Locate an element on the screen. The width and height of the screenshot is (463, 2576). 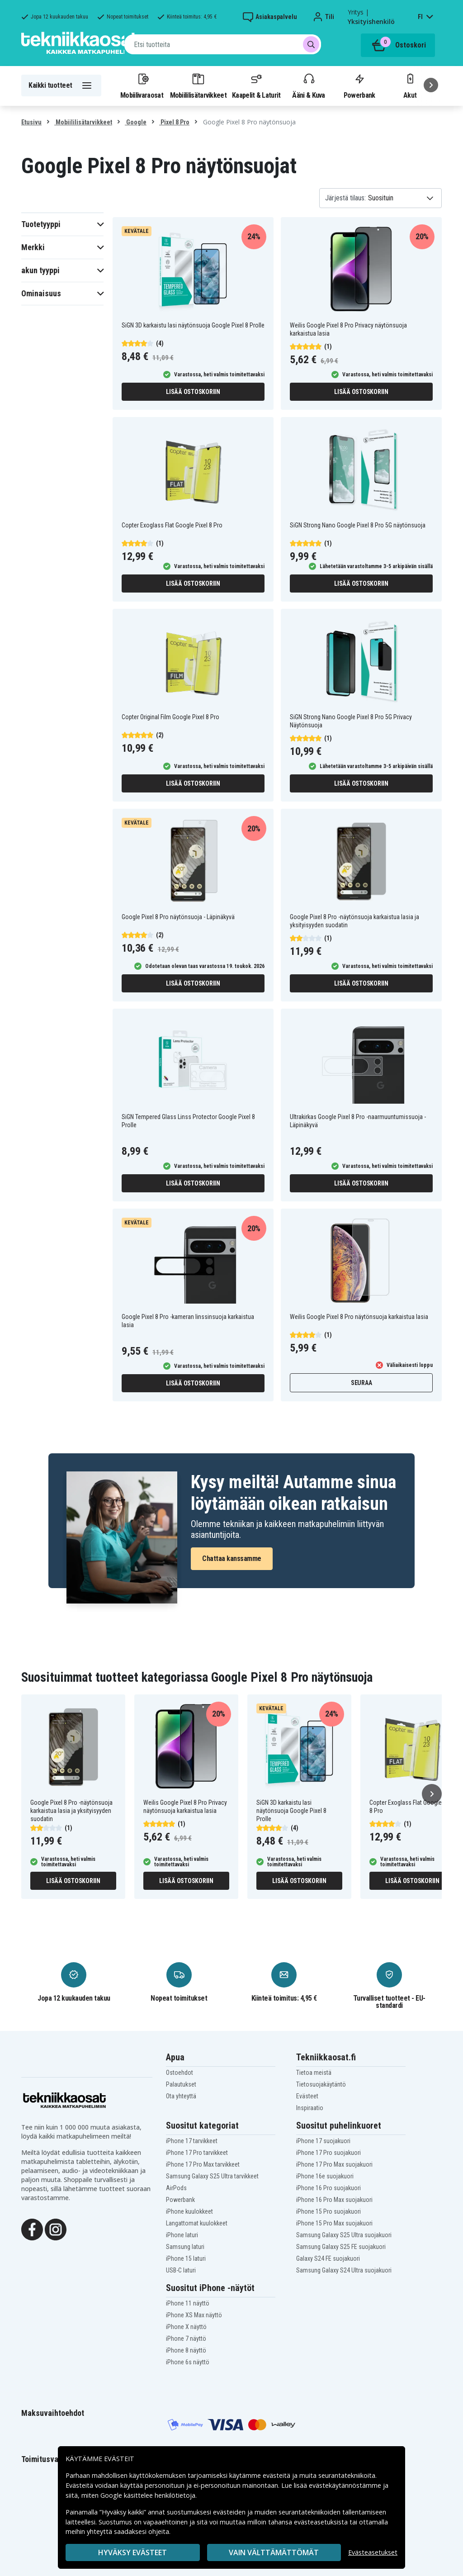
Palautukset is located at coordinates (181, 2084).